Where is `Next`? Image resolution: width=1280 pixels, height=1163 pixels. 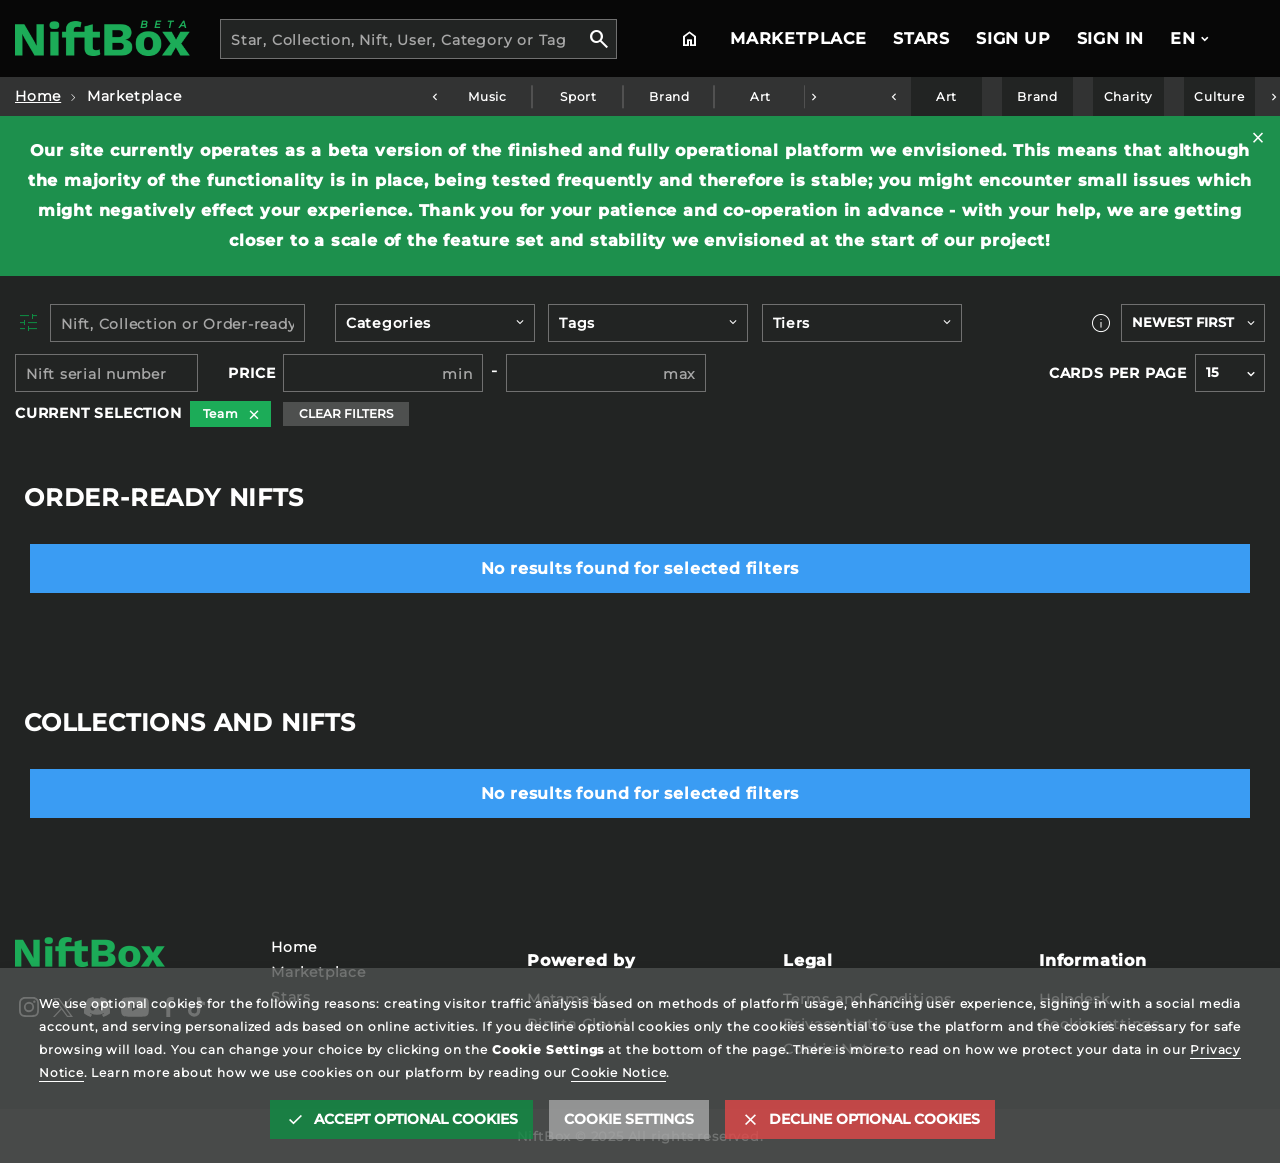 Next is located at coordinates (813, 97).